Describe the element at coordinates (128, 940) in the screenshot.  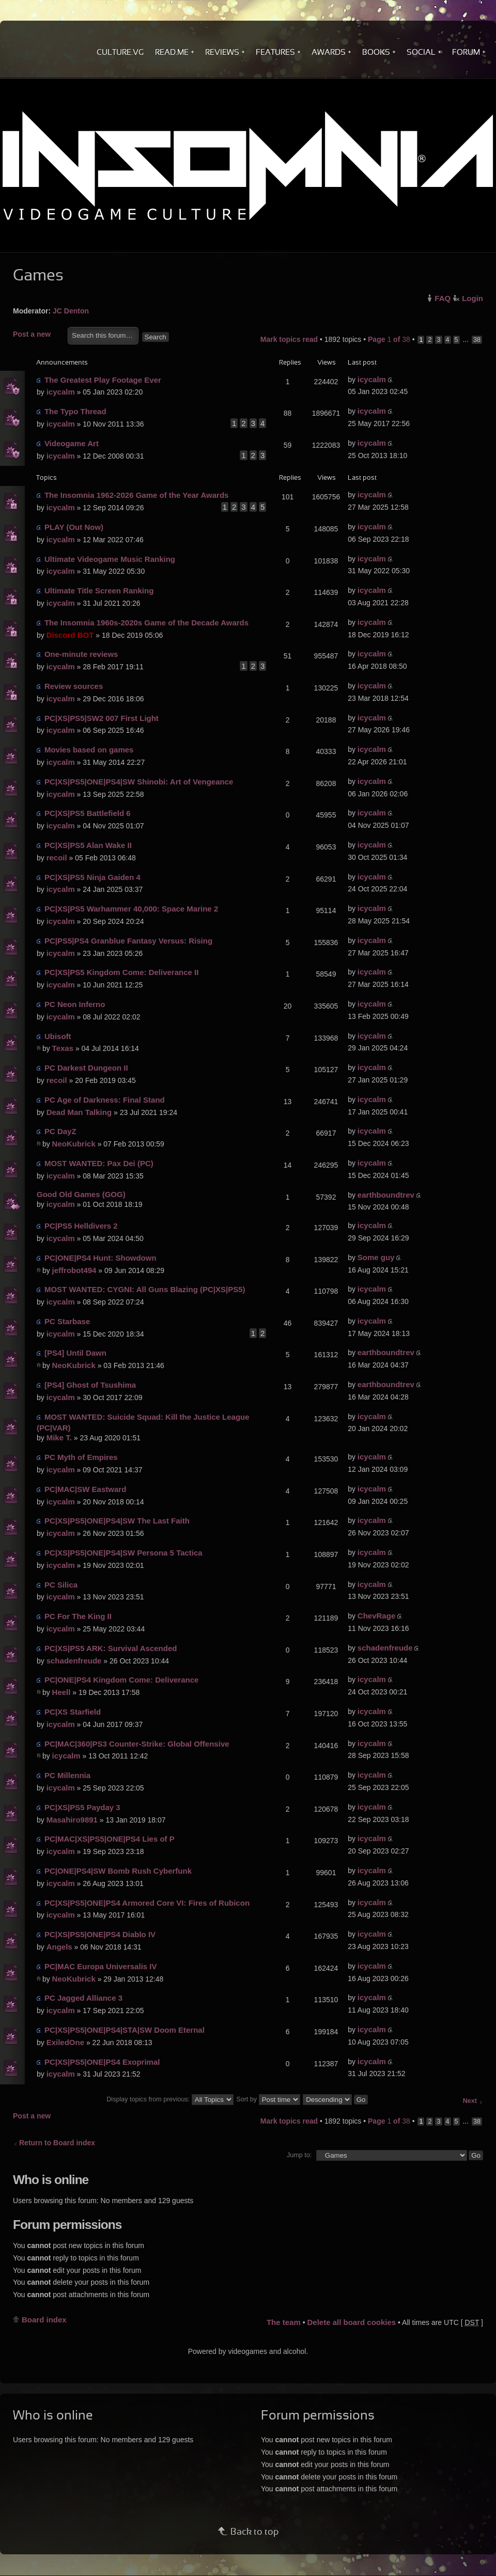
I see `PC|PS5|PS4 Granblue Fantasy Versus: Rising` at that location.